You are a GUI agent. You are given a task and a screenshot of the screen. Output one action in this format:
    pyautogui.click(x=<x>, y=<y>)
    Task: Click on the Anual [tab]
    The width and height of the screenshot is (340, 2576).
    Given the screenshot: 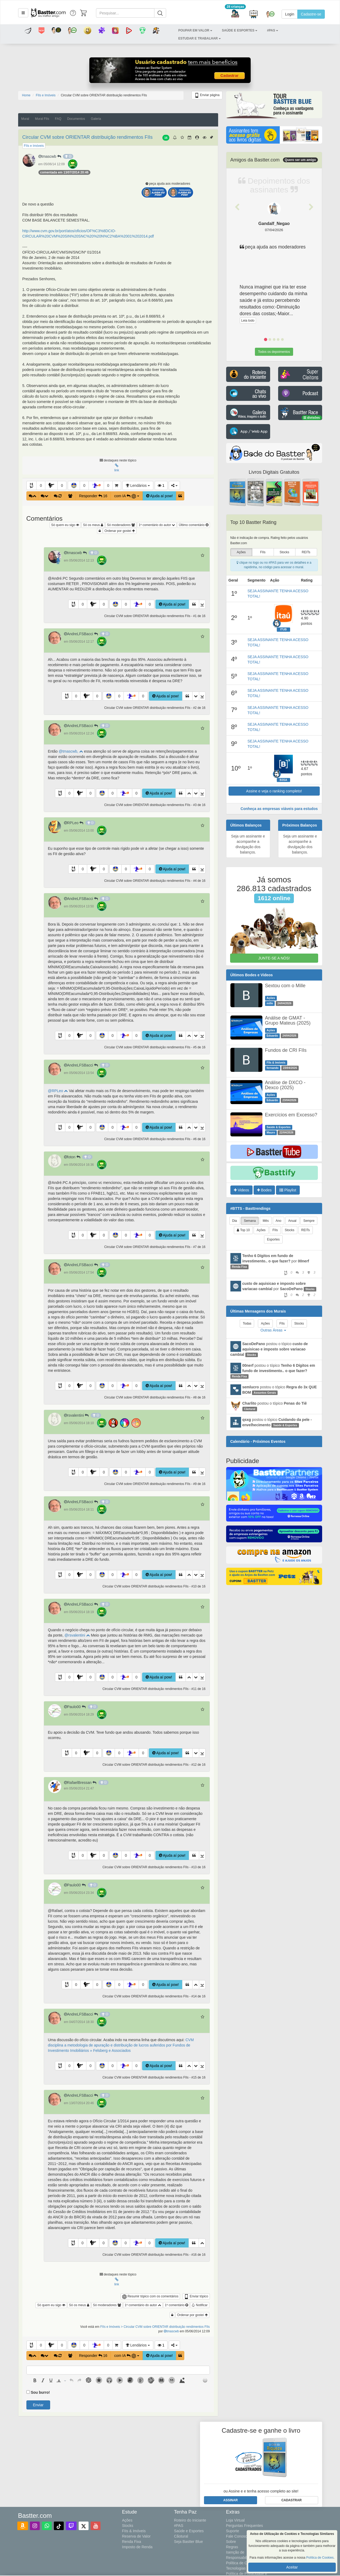 What is the action you would take?
    pyautogui.click(x=292, y=1221)
    